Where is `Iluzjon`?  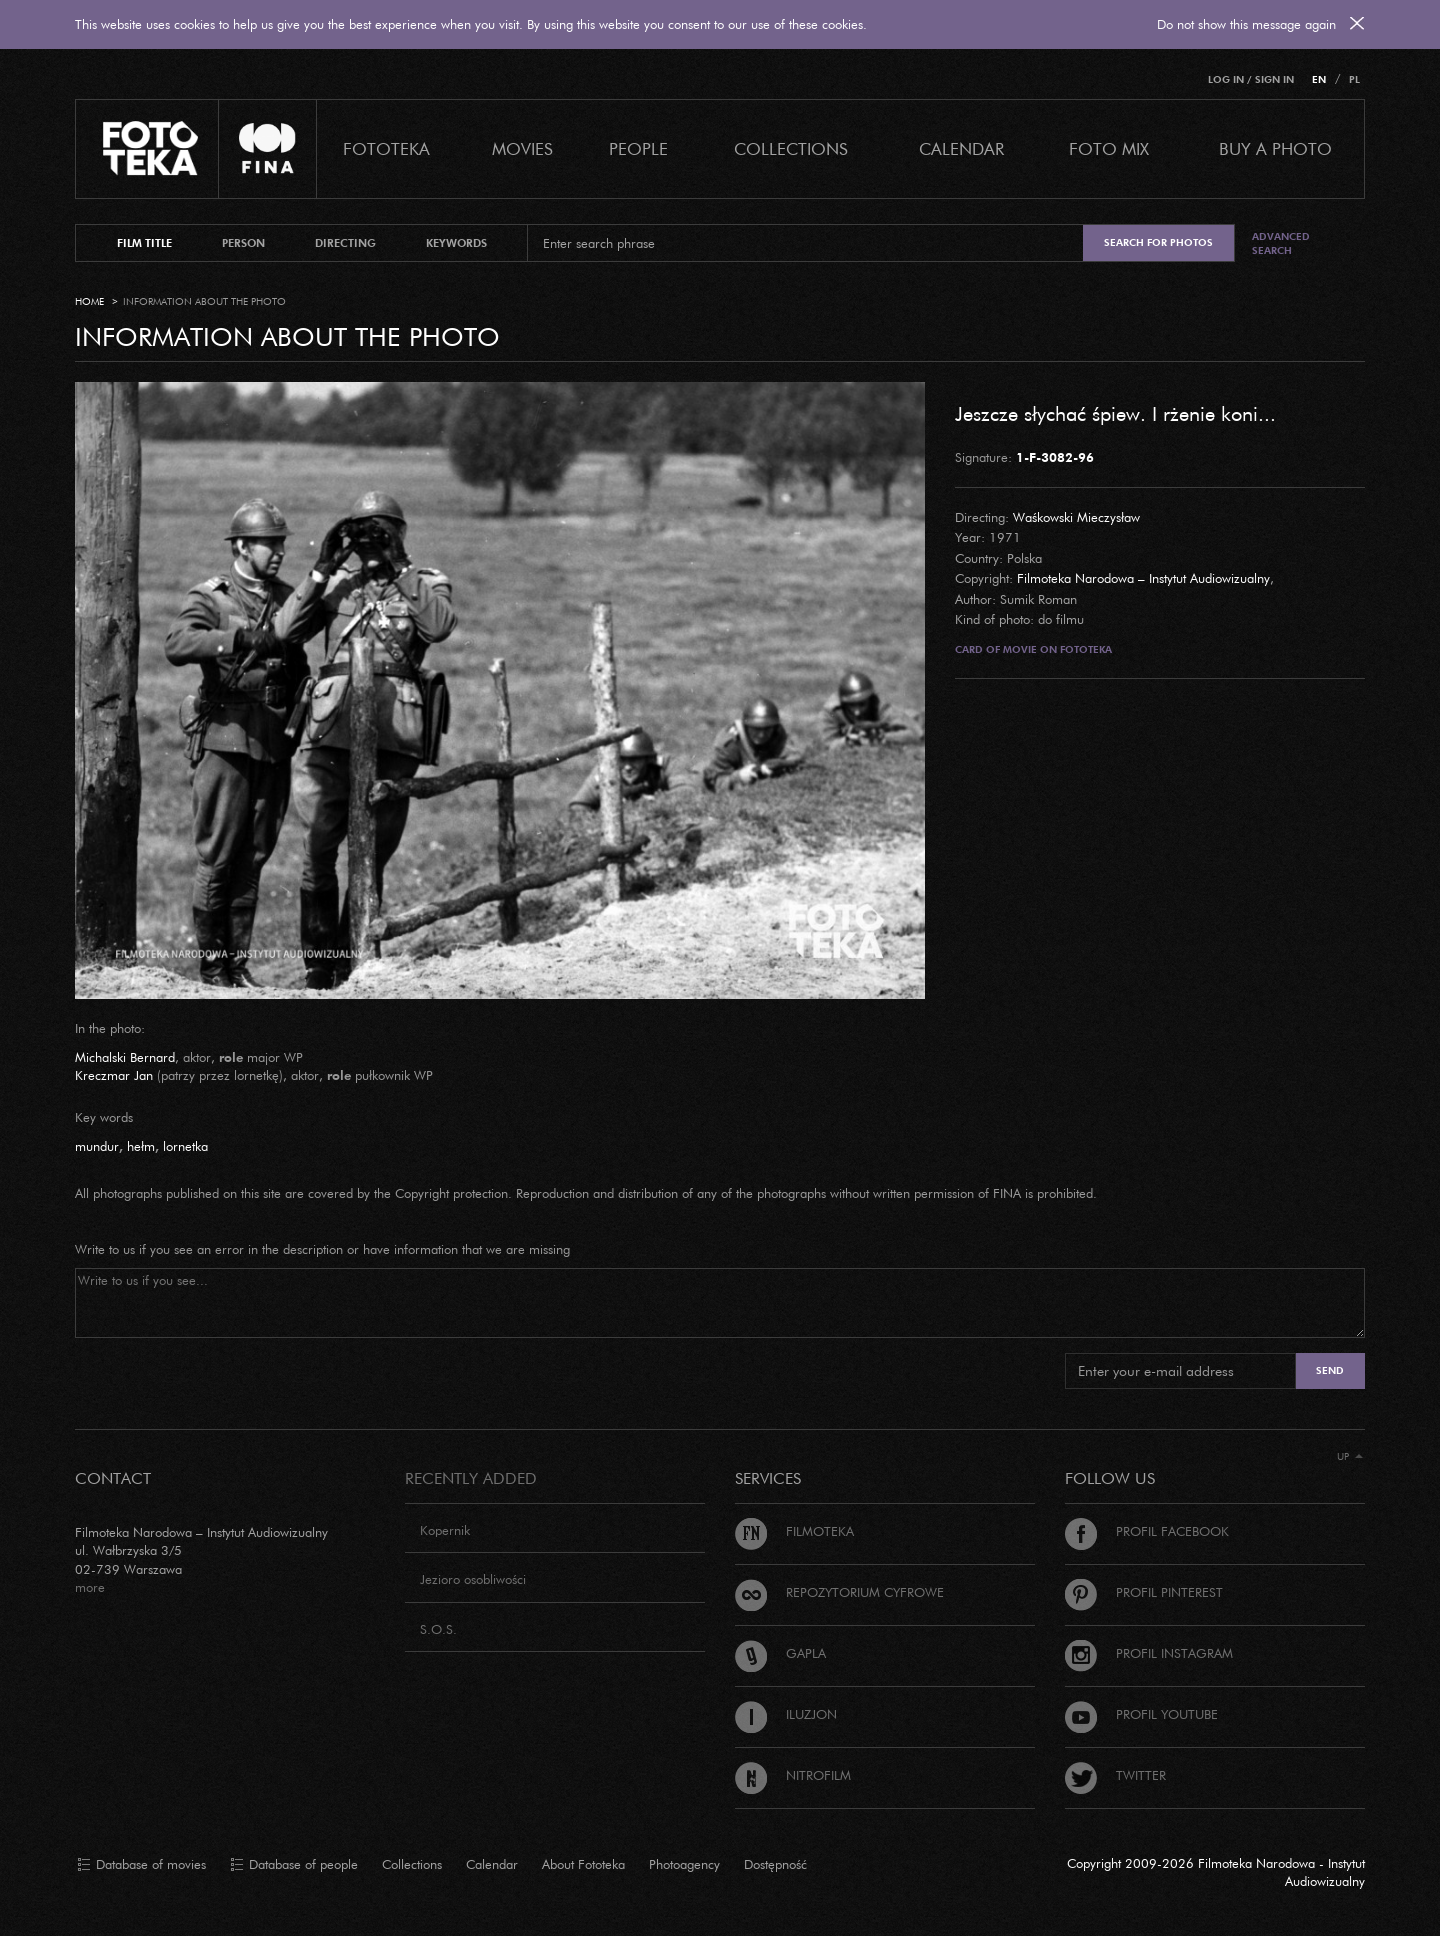 Iluzjon is located at coordinates (786, 1714).